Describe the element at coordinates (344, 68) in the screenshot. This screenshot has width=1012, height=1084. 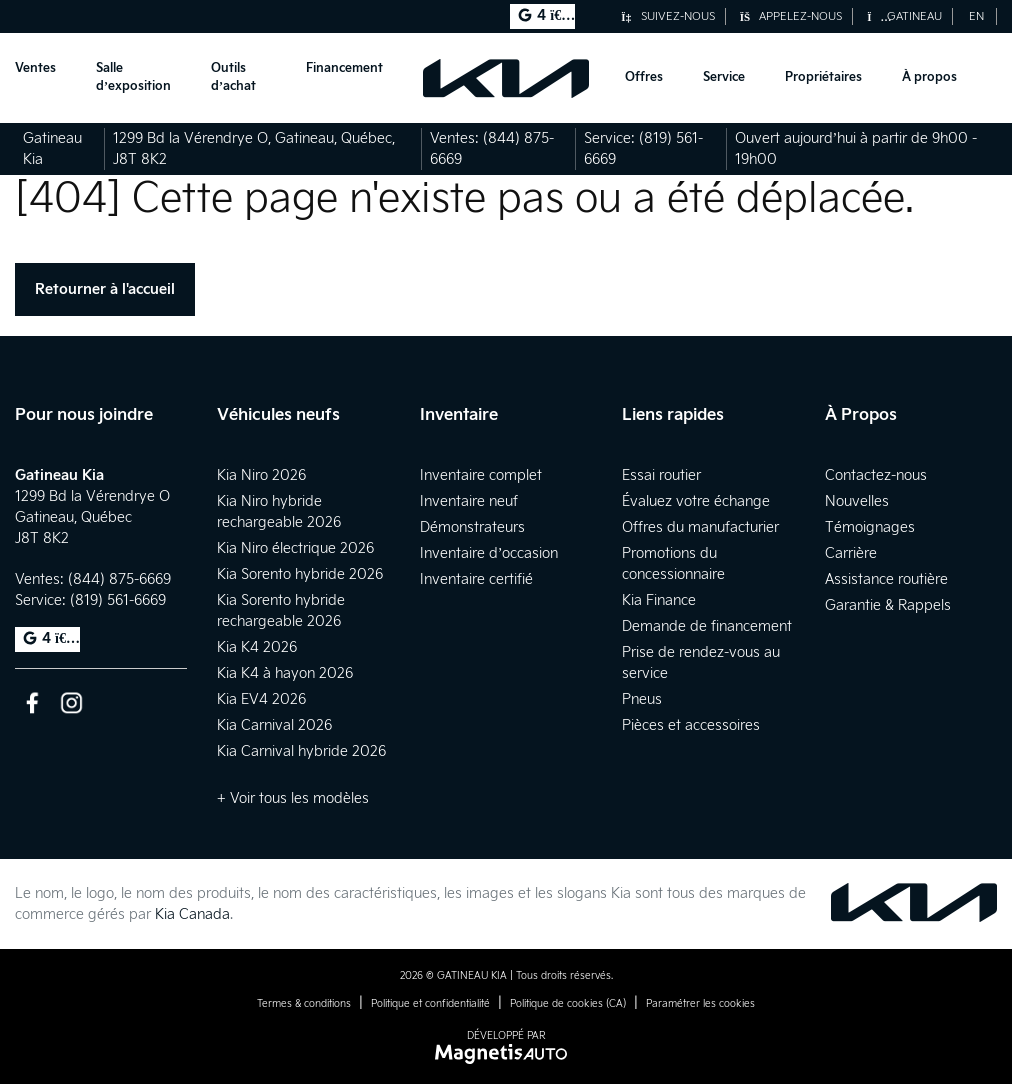
I see `Financement` at that location.